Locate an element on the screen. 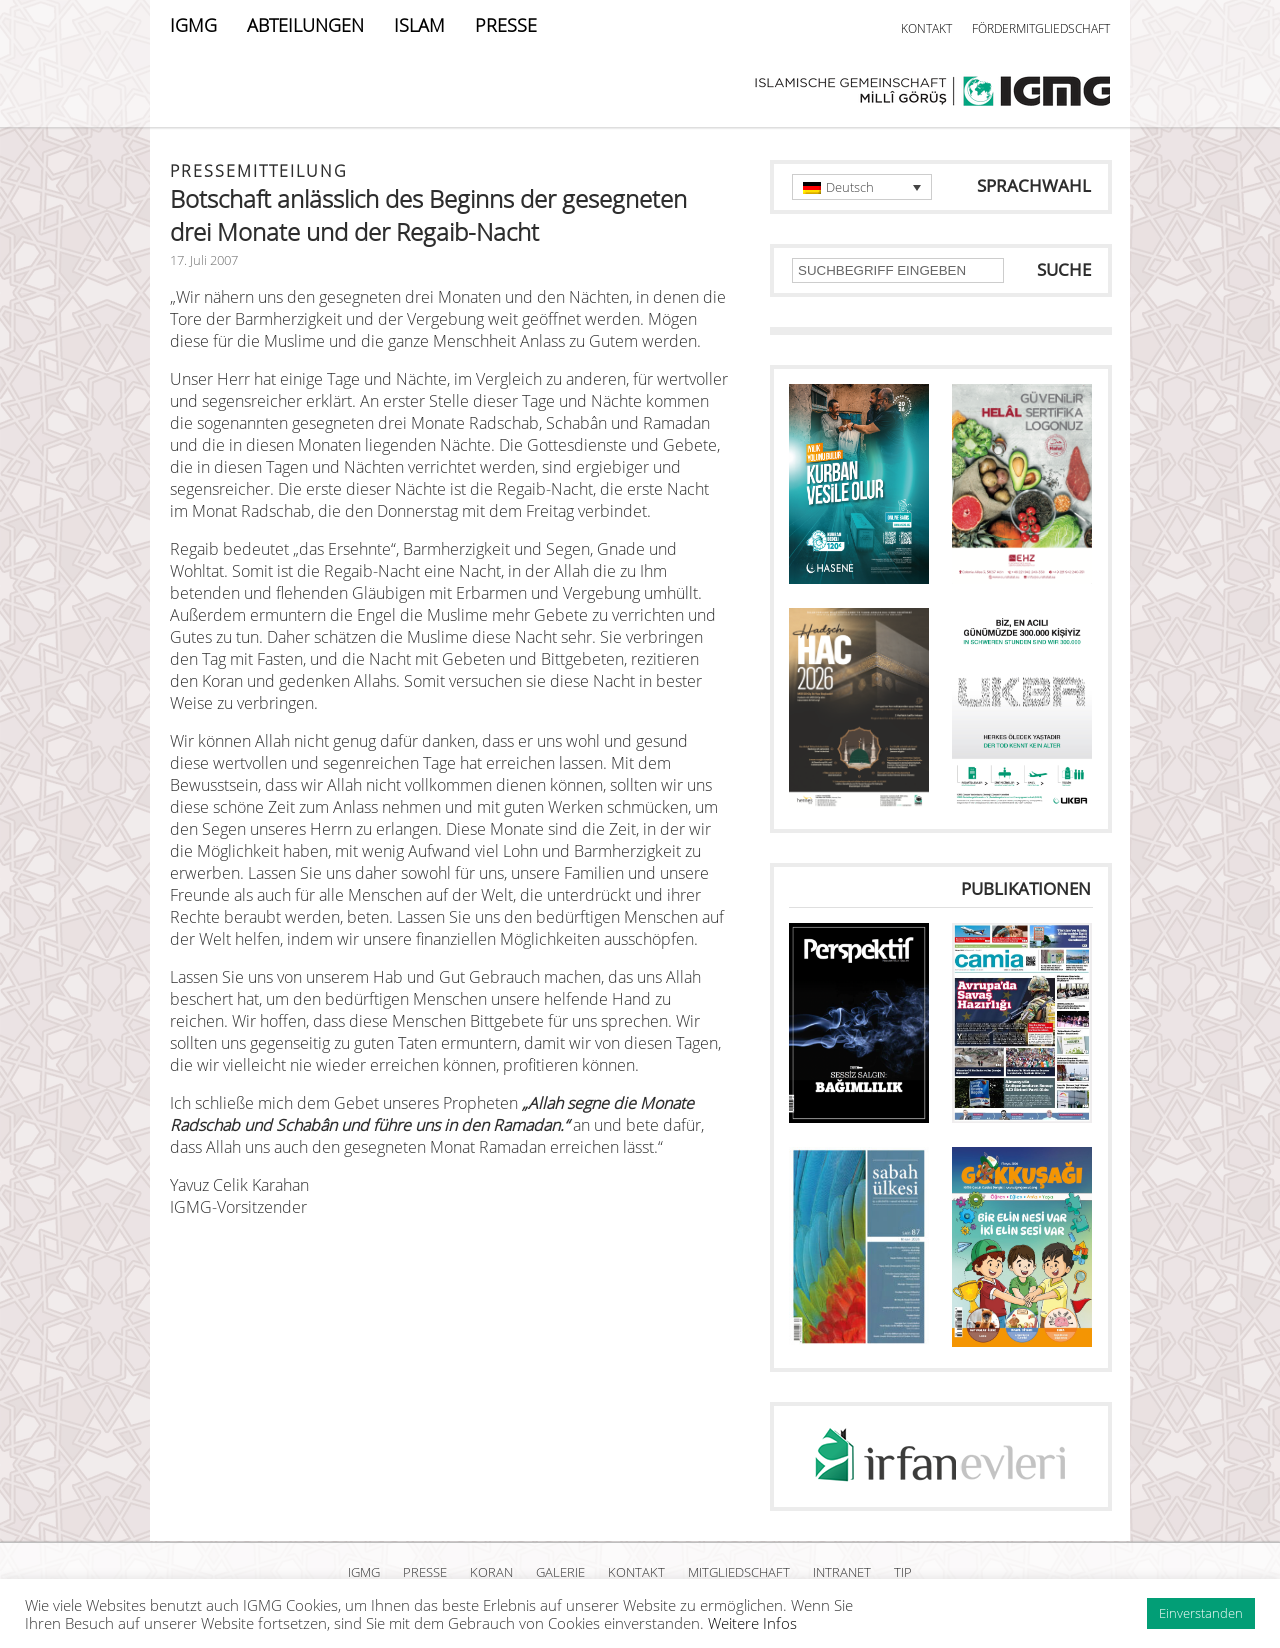  MITGLIEDSCHAFT is located at coordinates (739, 1572).